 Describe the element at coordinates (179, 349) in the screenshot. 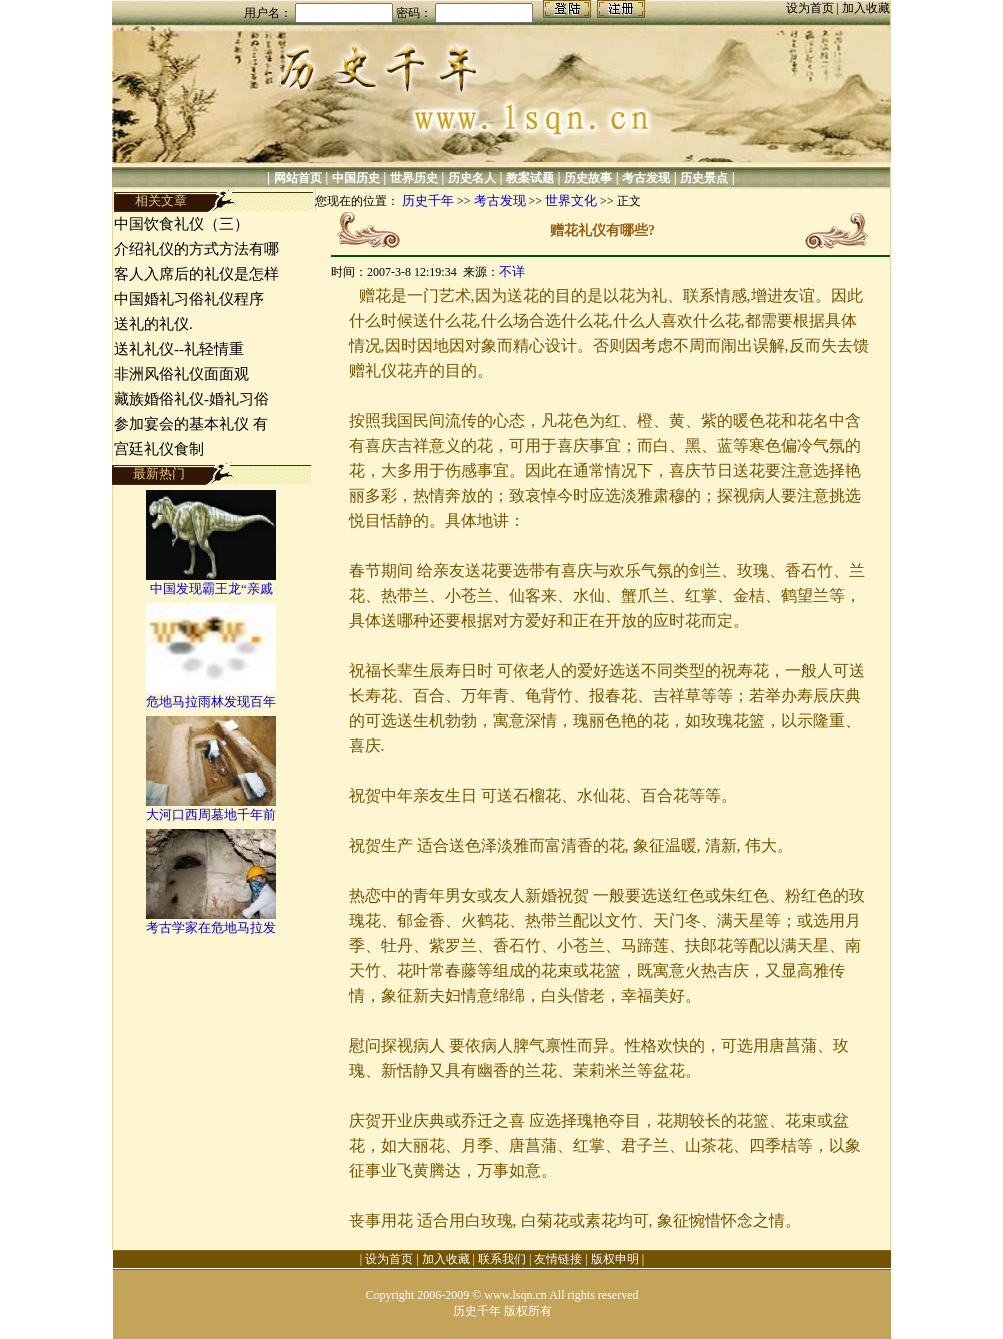

I see `送礼礼仪--礼轻情重` at that location.